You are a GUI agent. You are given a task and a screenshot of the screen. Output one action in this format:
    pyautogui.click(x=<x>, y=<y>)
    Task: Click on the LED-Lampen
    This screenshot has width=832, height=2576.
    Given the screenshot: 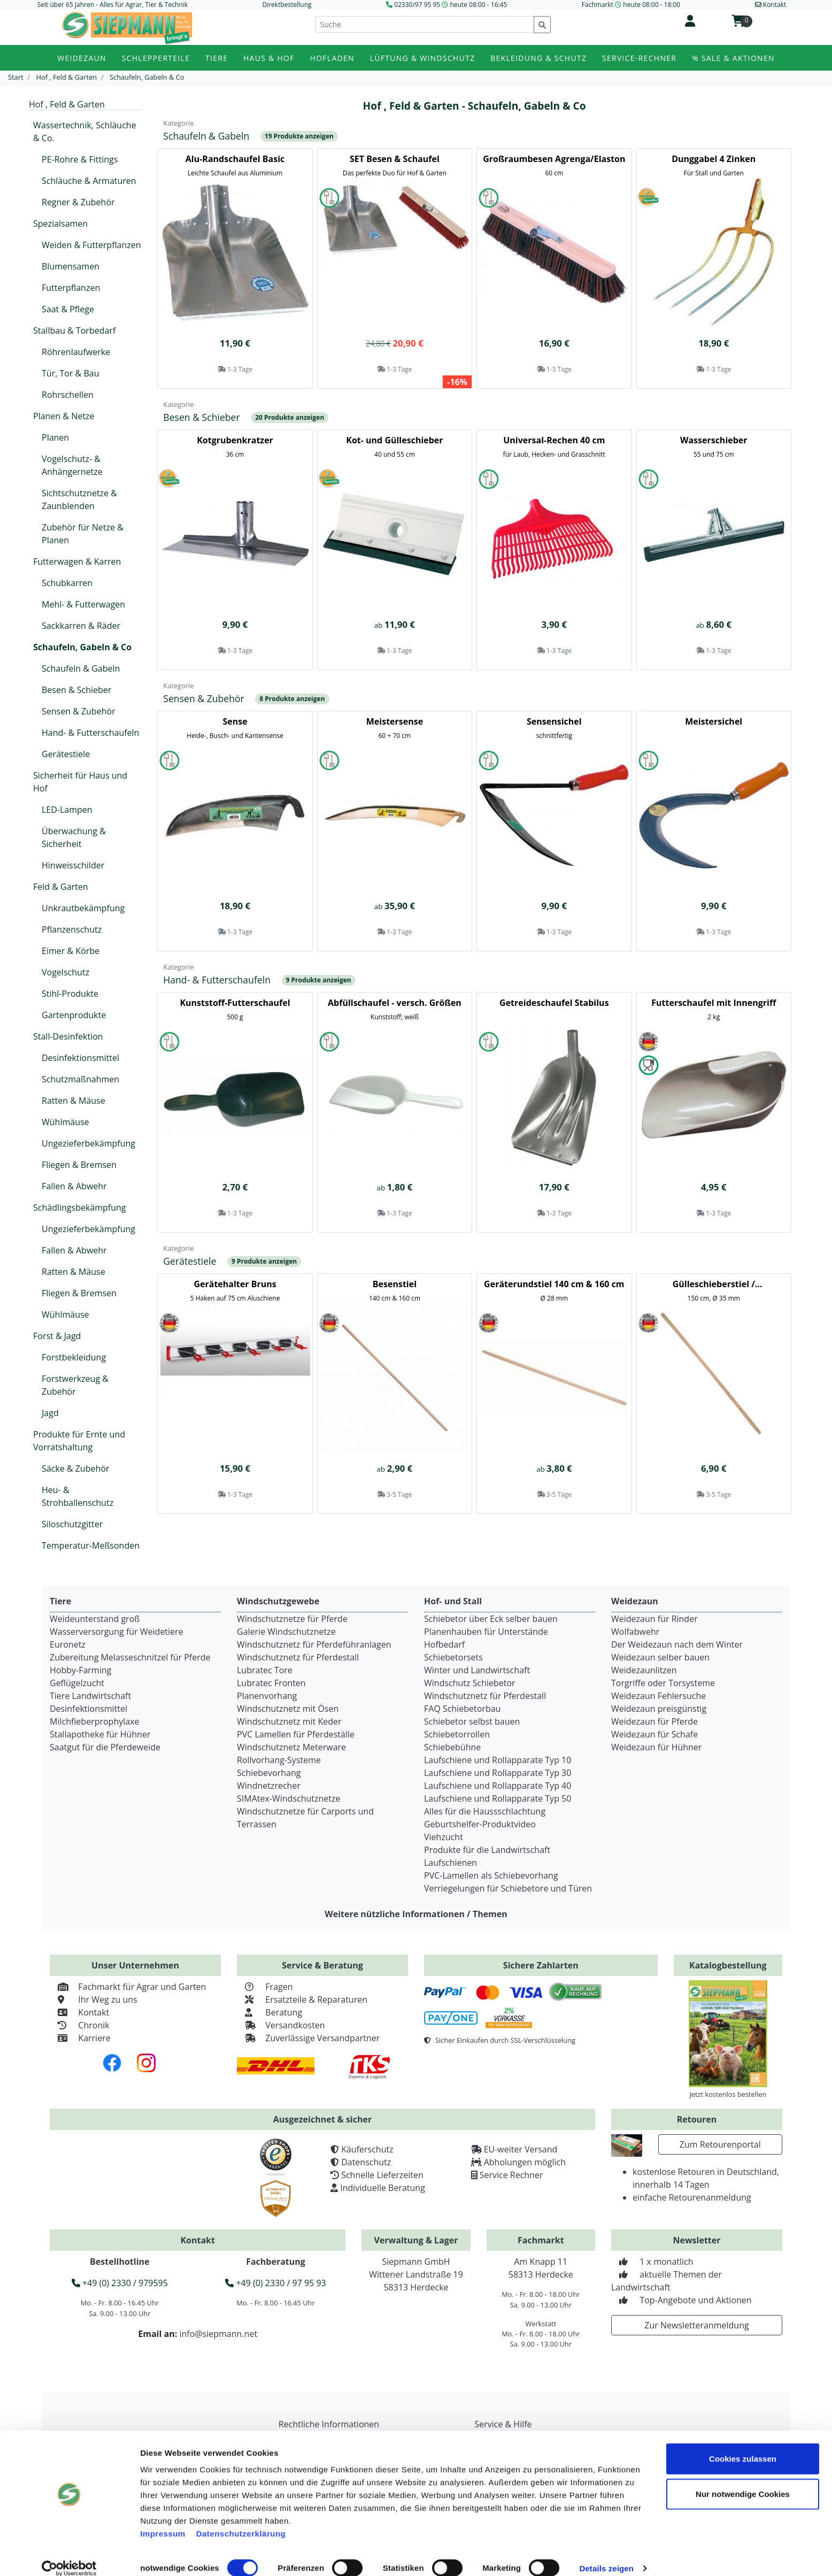 What is the action you would take?
    pyautogui.click(x=67, y=810)
    